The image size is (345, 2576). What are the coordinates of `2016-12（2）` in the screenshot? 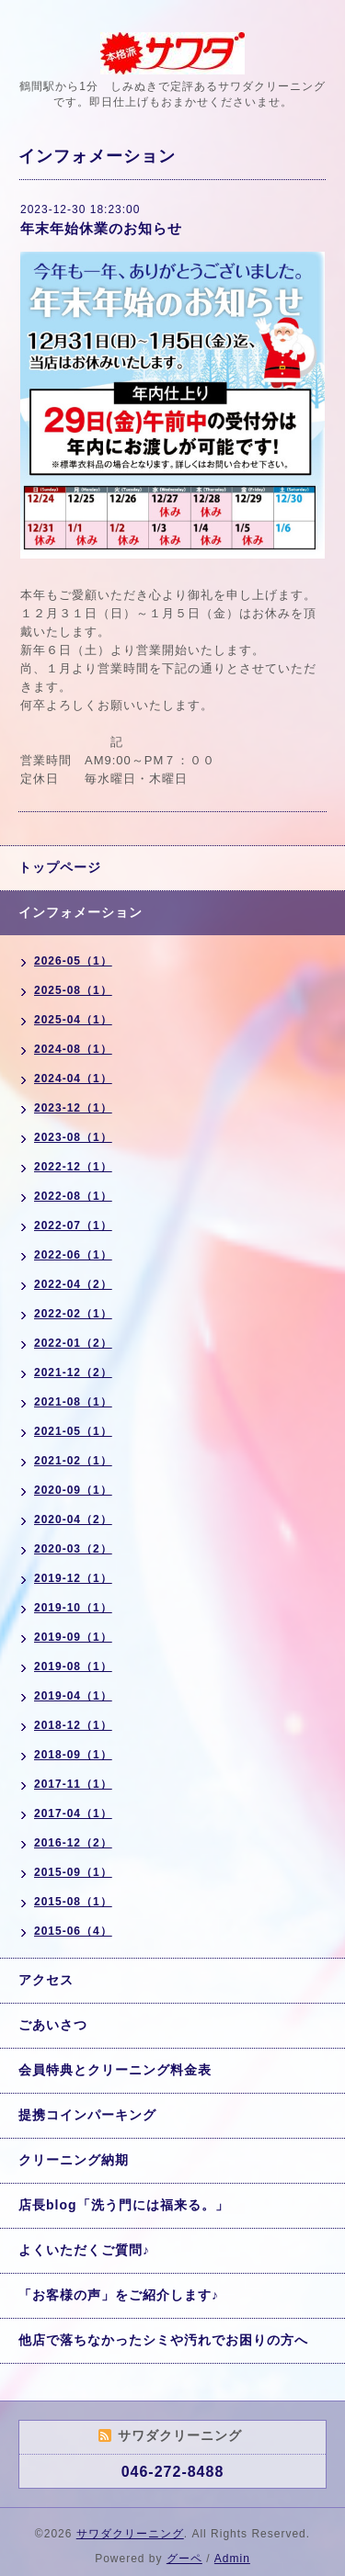 It's located at (73, 1842).